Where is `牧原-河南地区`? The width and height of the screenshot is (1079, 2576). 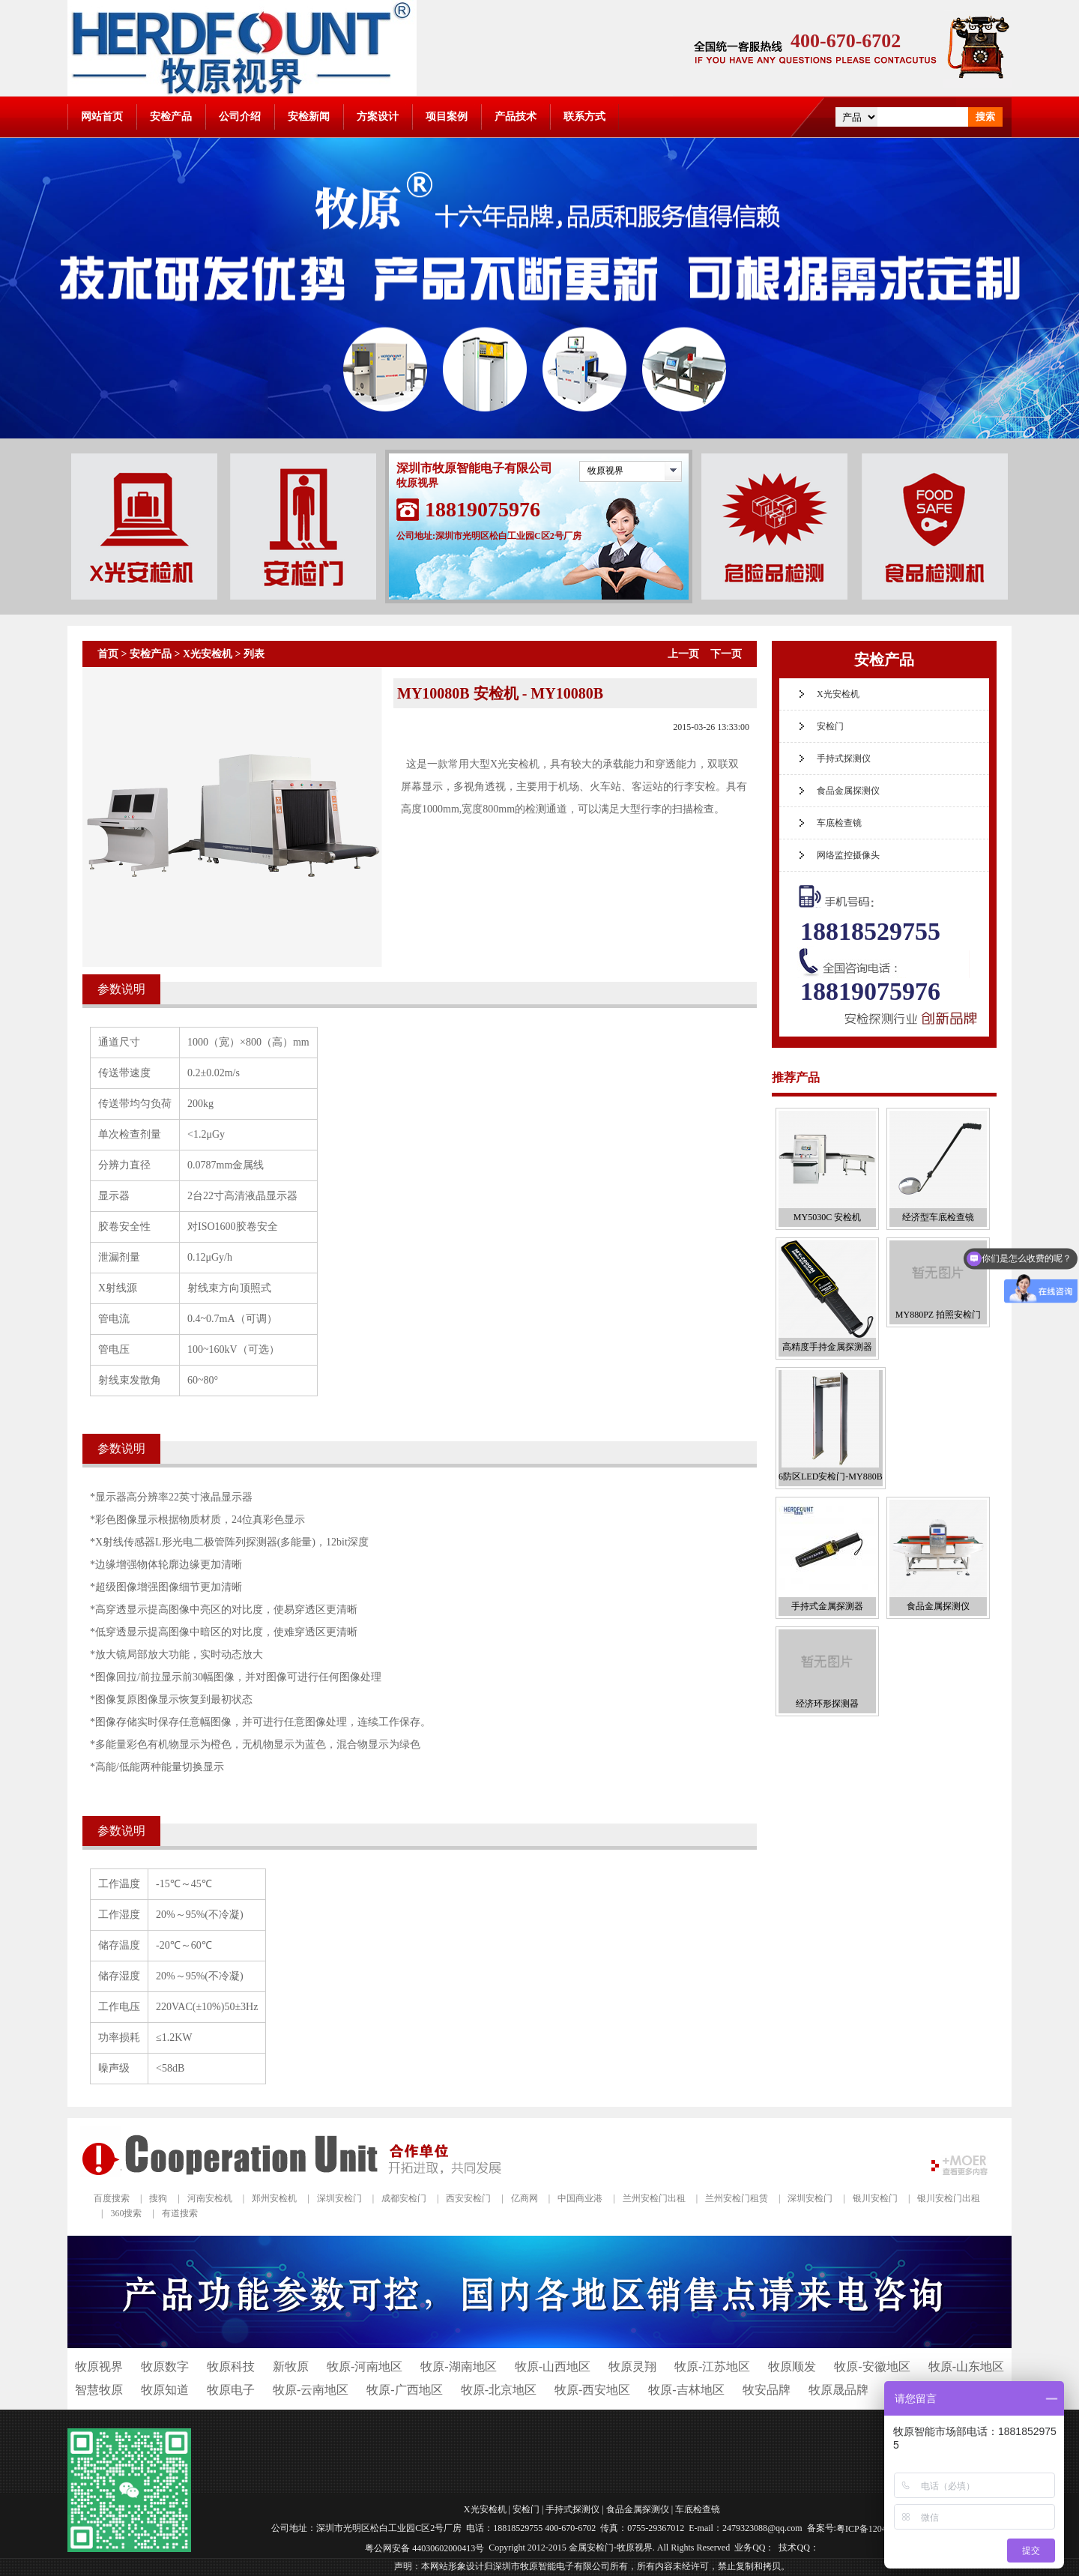
牧原-河南地区 is located at coordinates (364, 2366).